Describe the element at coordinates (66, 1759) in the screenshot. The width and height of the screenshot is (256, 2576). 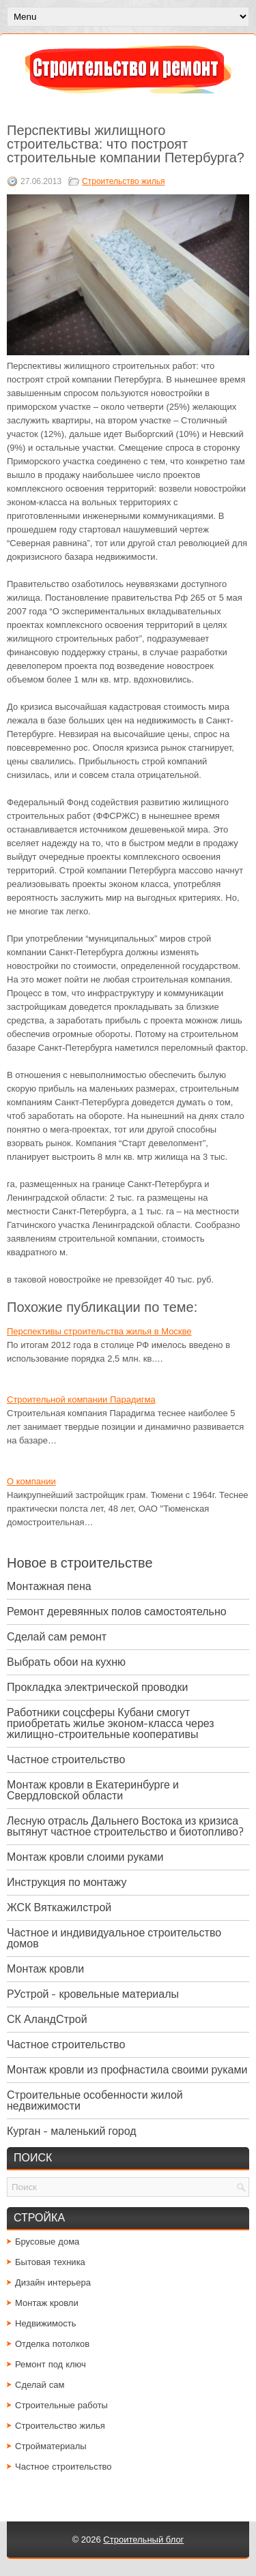
I see `Частное строительство` at that location.